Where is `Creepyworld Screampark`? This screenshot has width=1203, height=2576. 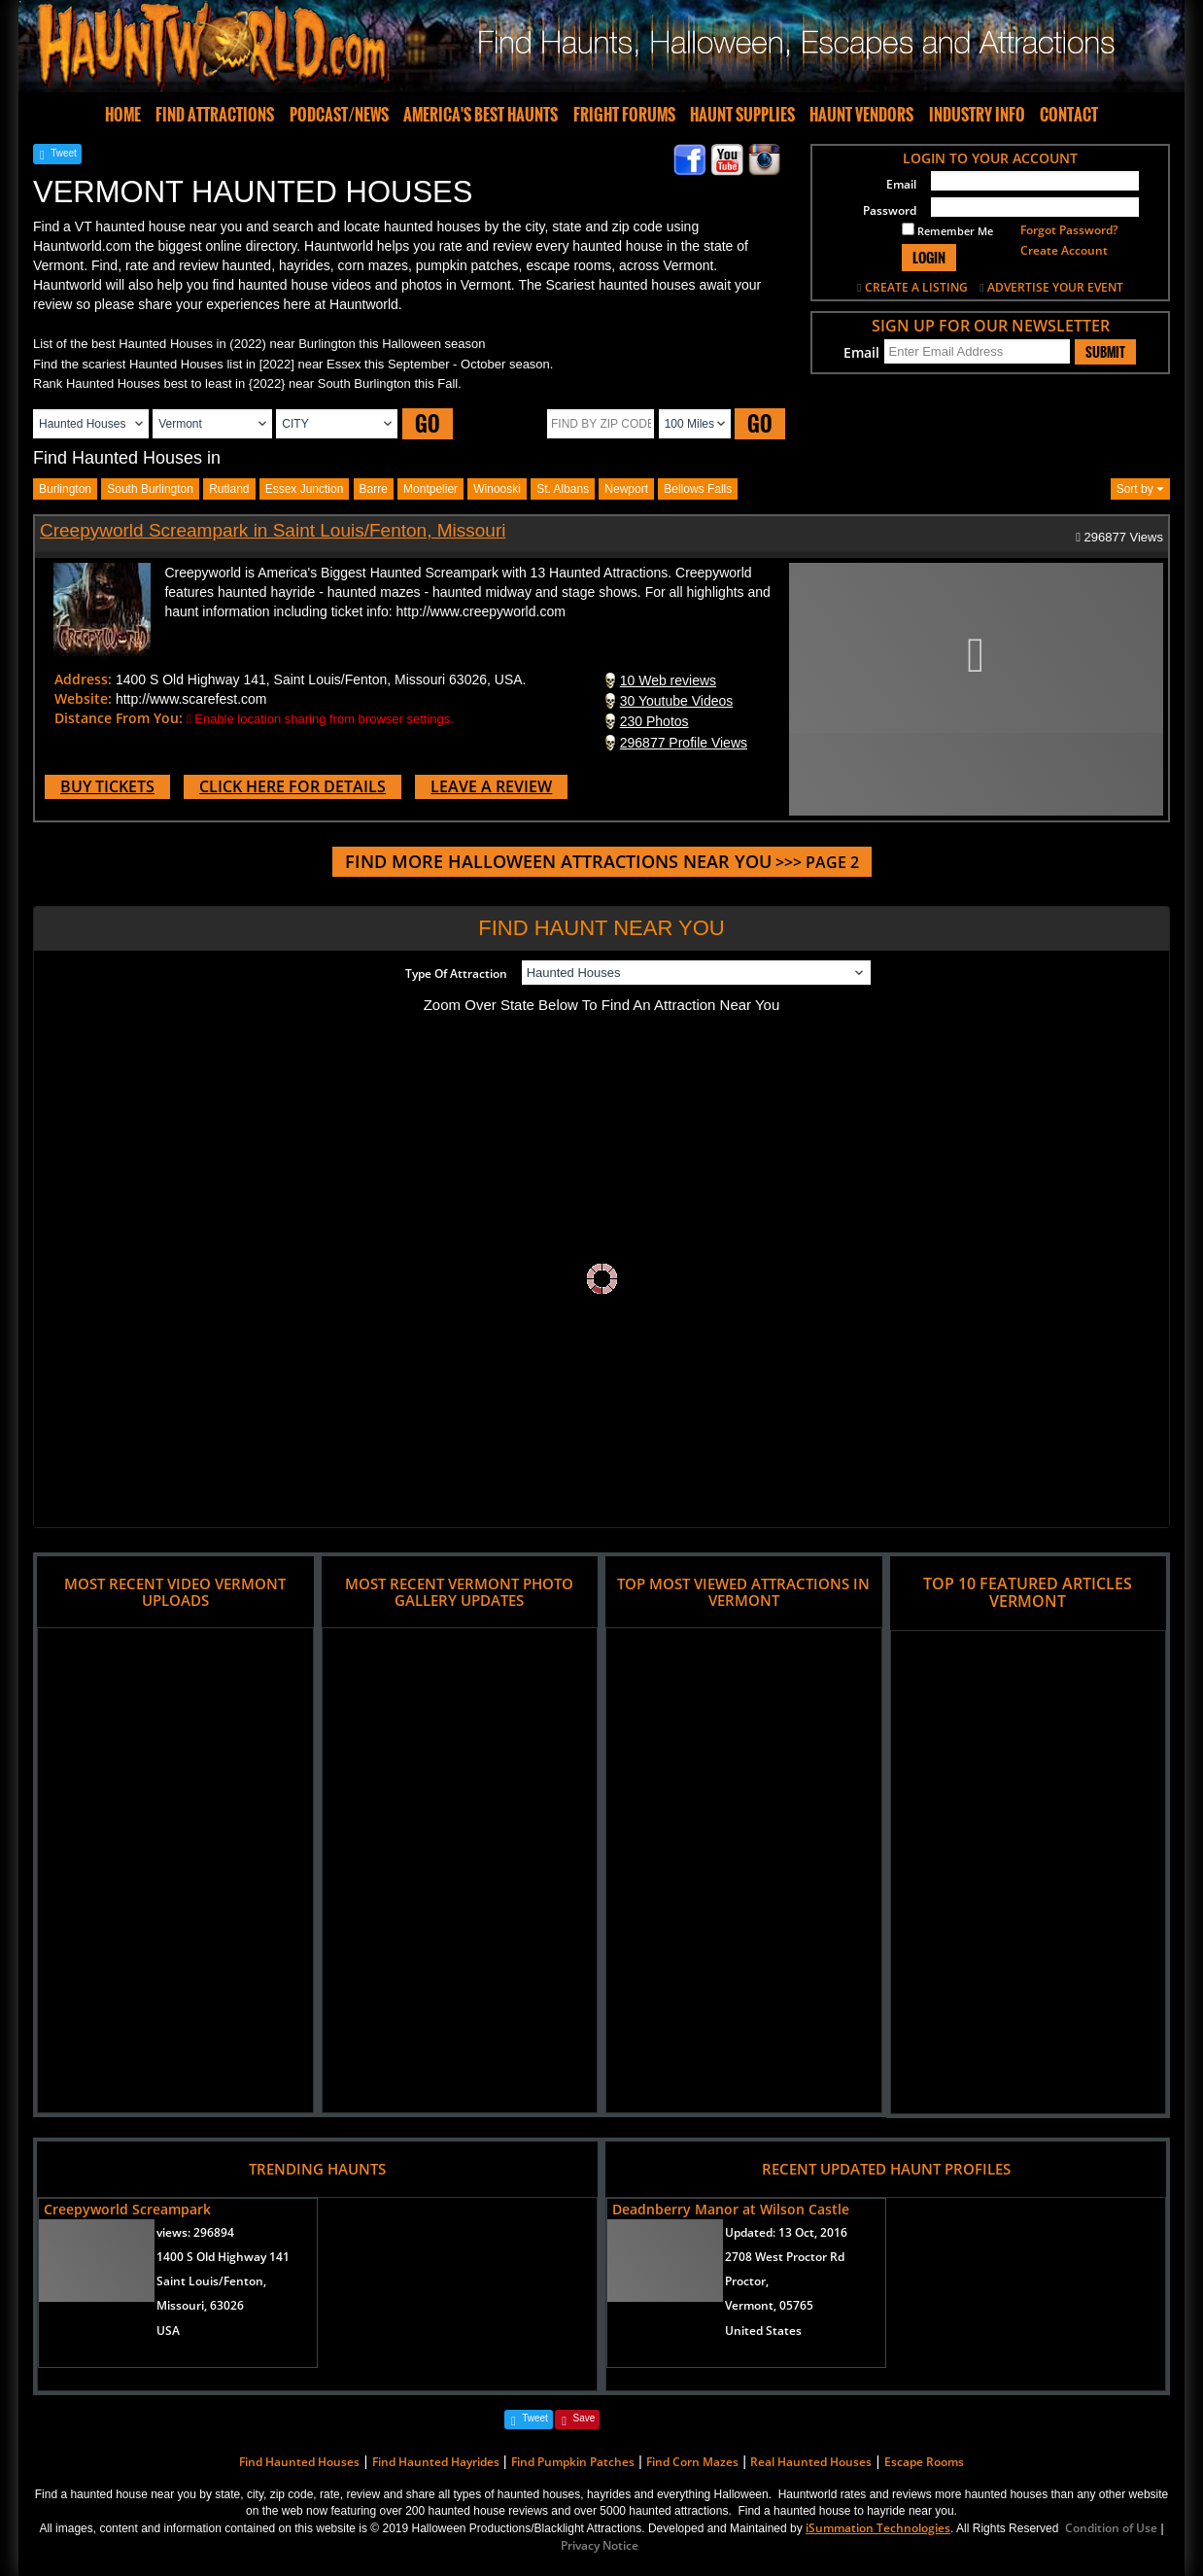 Creepyworld Screampark is located at coordinates (127, 2209).